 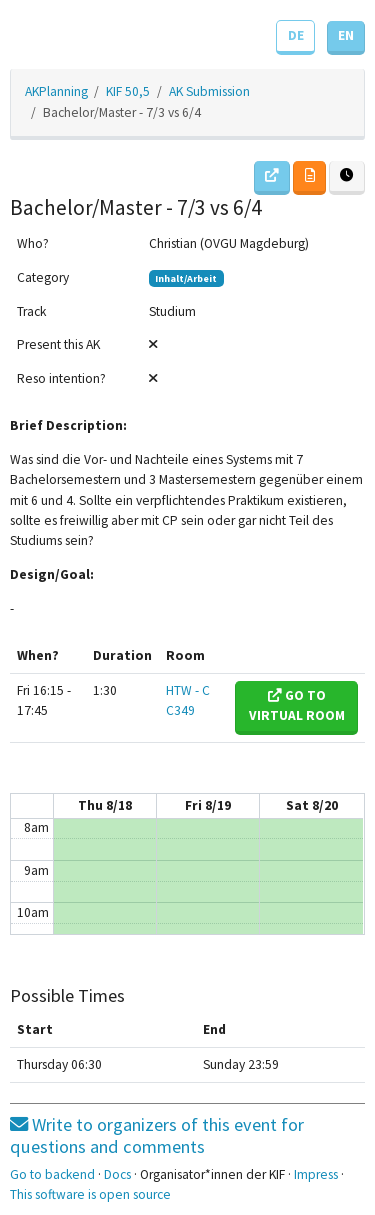 What do you see at coordinates (312, 805) in the screenshot?
I see `Sat 8/20 [August 20, 2022]` at bounding box center [312, 805].